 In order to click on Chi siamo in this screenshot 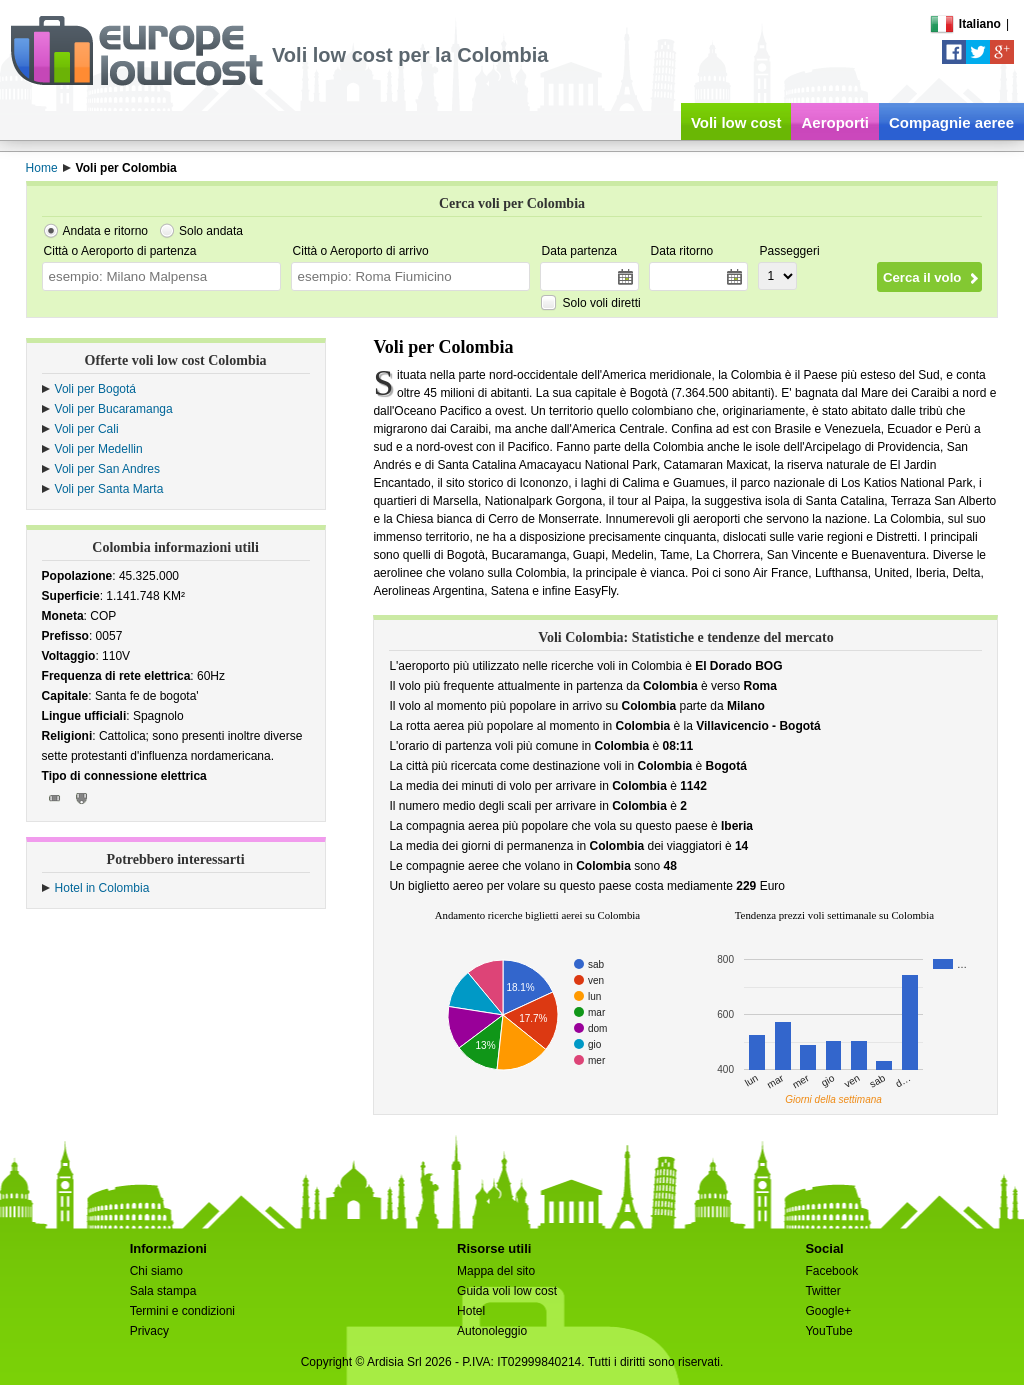, I will do `click(156, 1271)`.